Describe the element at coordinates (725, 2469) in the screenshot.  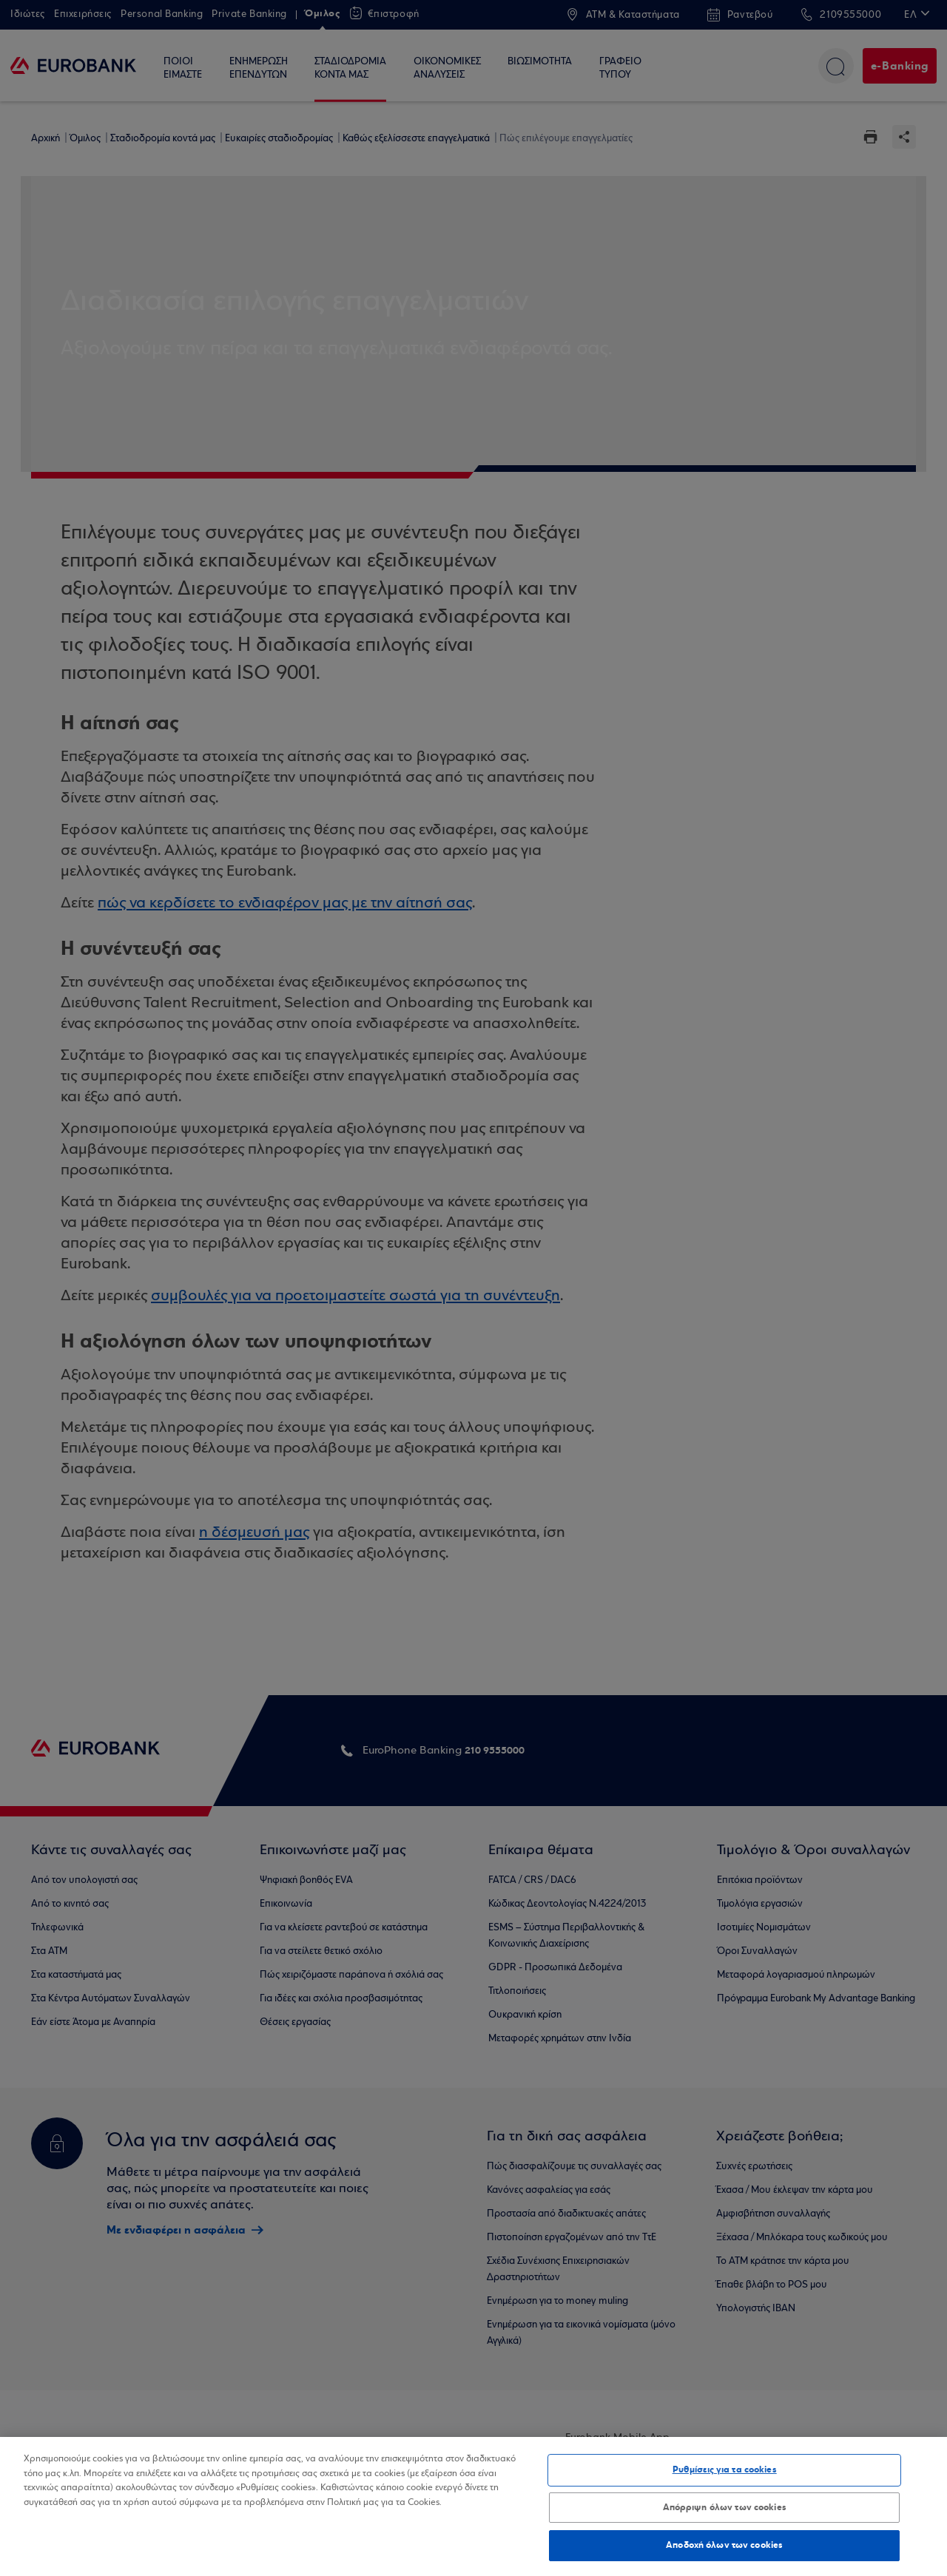
I see `Ρυθμίσεις για τα cookies [Ρυθμίσεις για τα cookies, Ανοίγει το παράθυρο διαλόγου του κέντρου προτιμήσεων]` at that location.